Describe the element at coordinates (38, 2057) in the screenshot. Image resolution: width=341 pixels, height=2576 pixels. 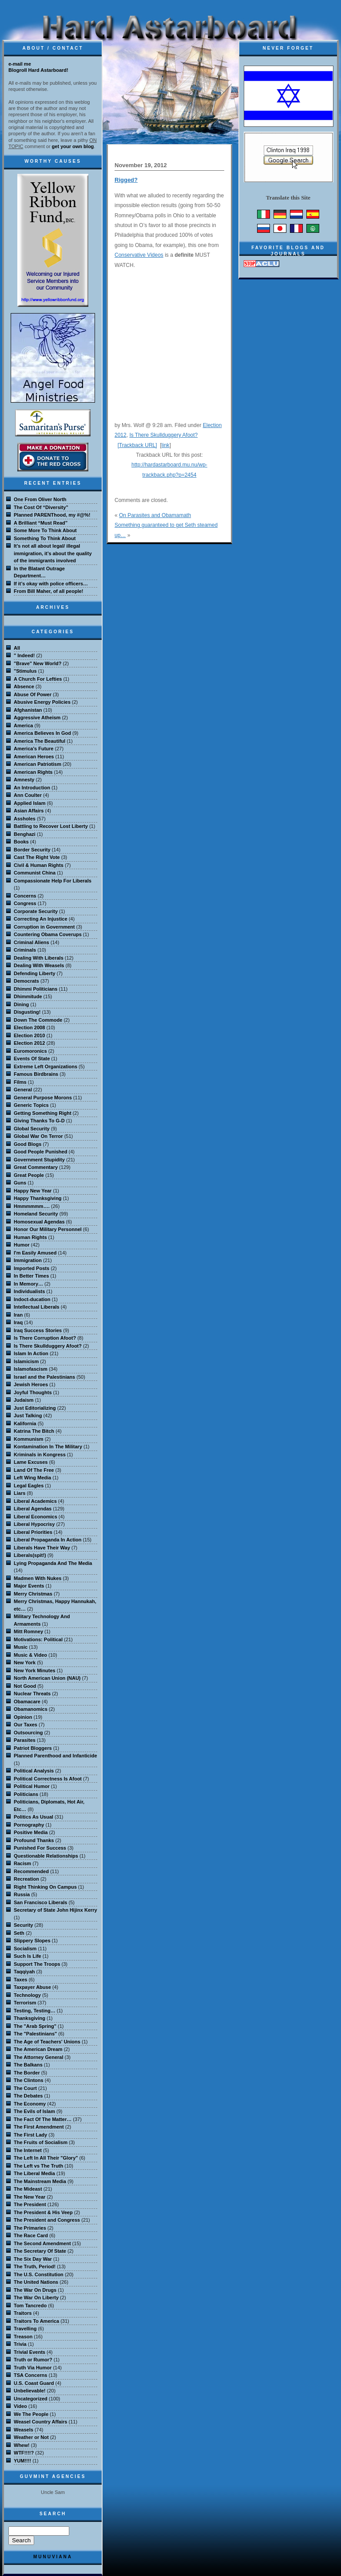
I see `The Attorney General` at that location.